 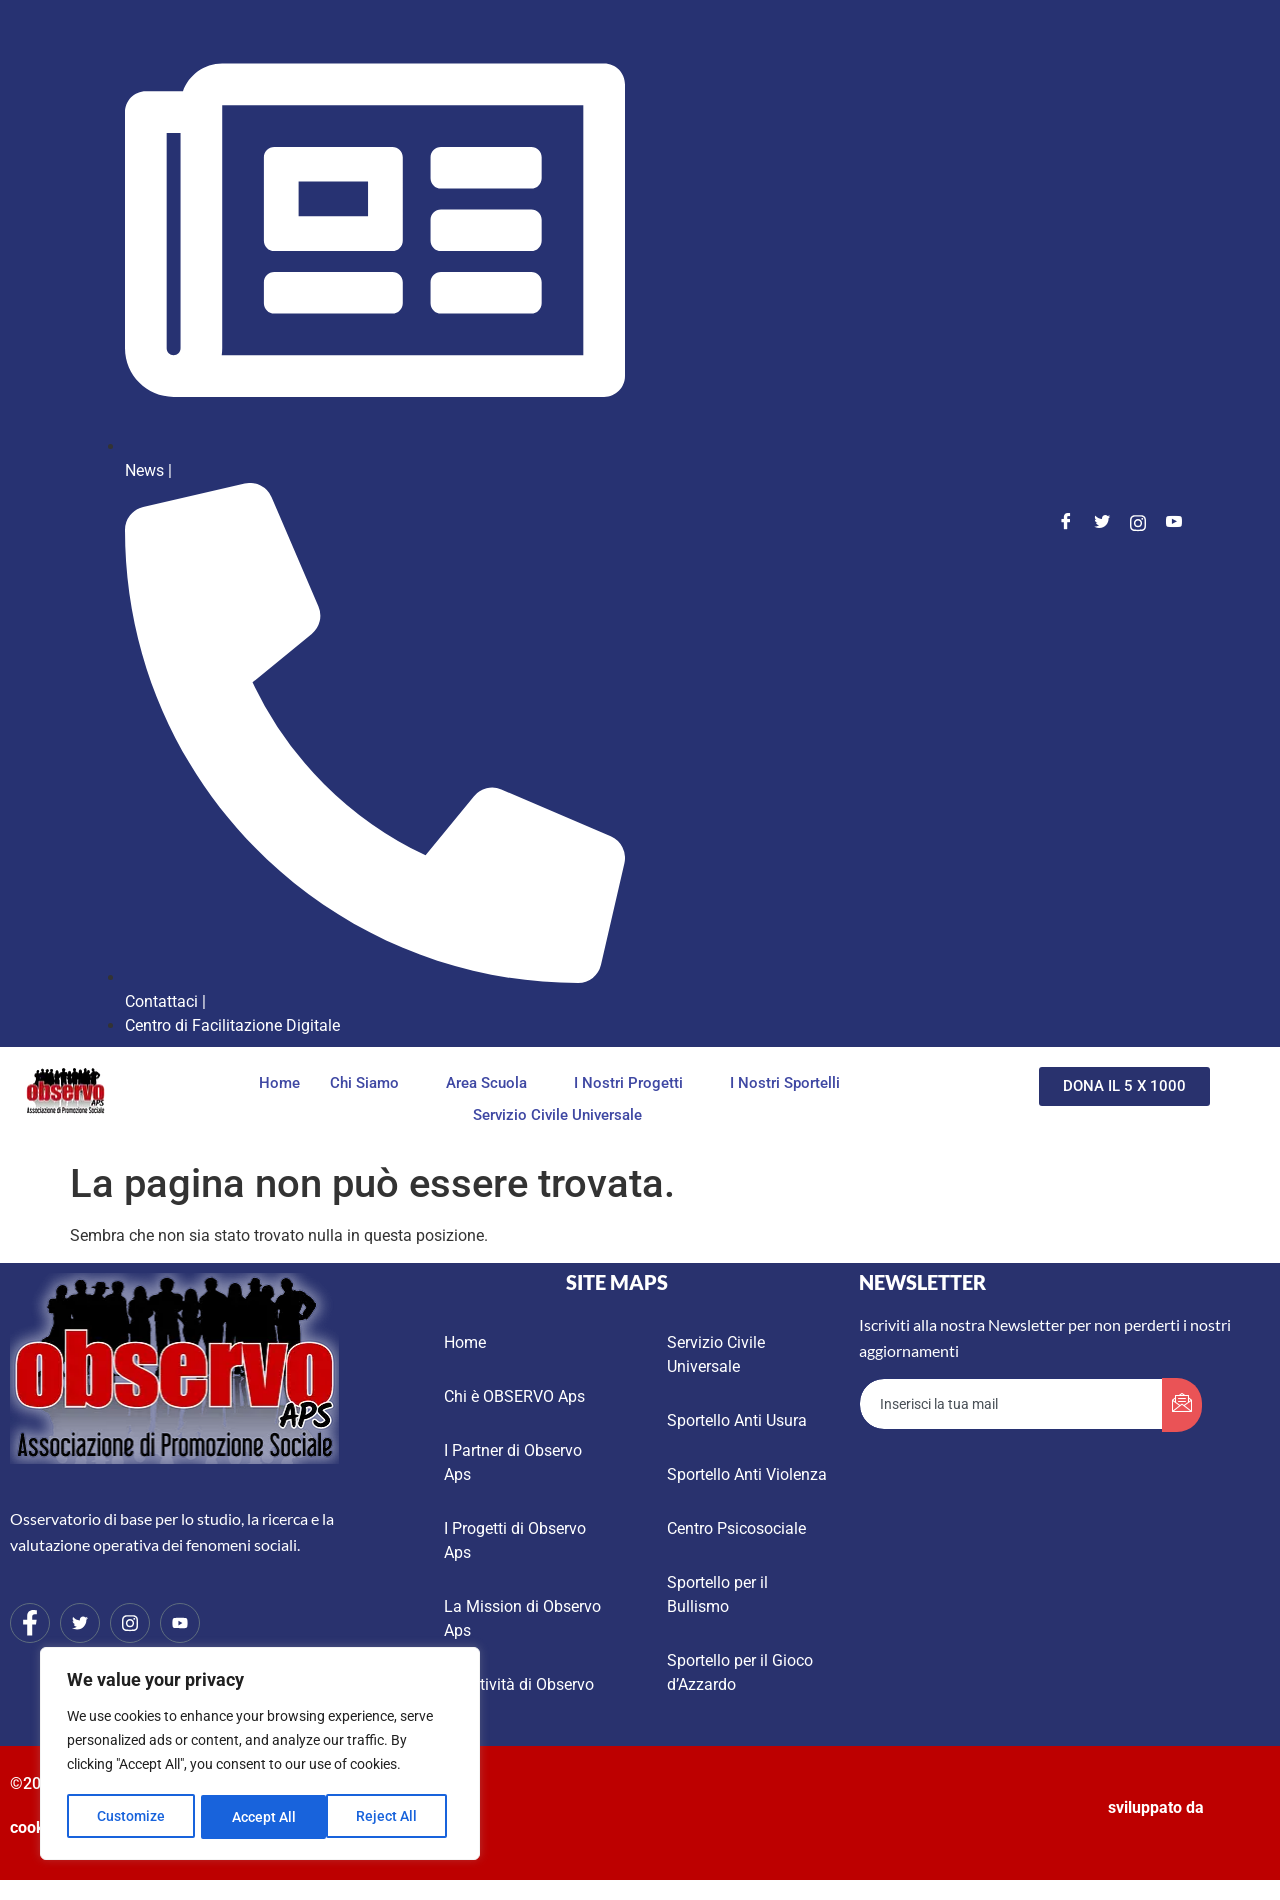 I want to click on [submit], so click(x=1182, y=1405).